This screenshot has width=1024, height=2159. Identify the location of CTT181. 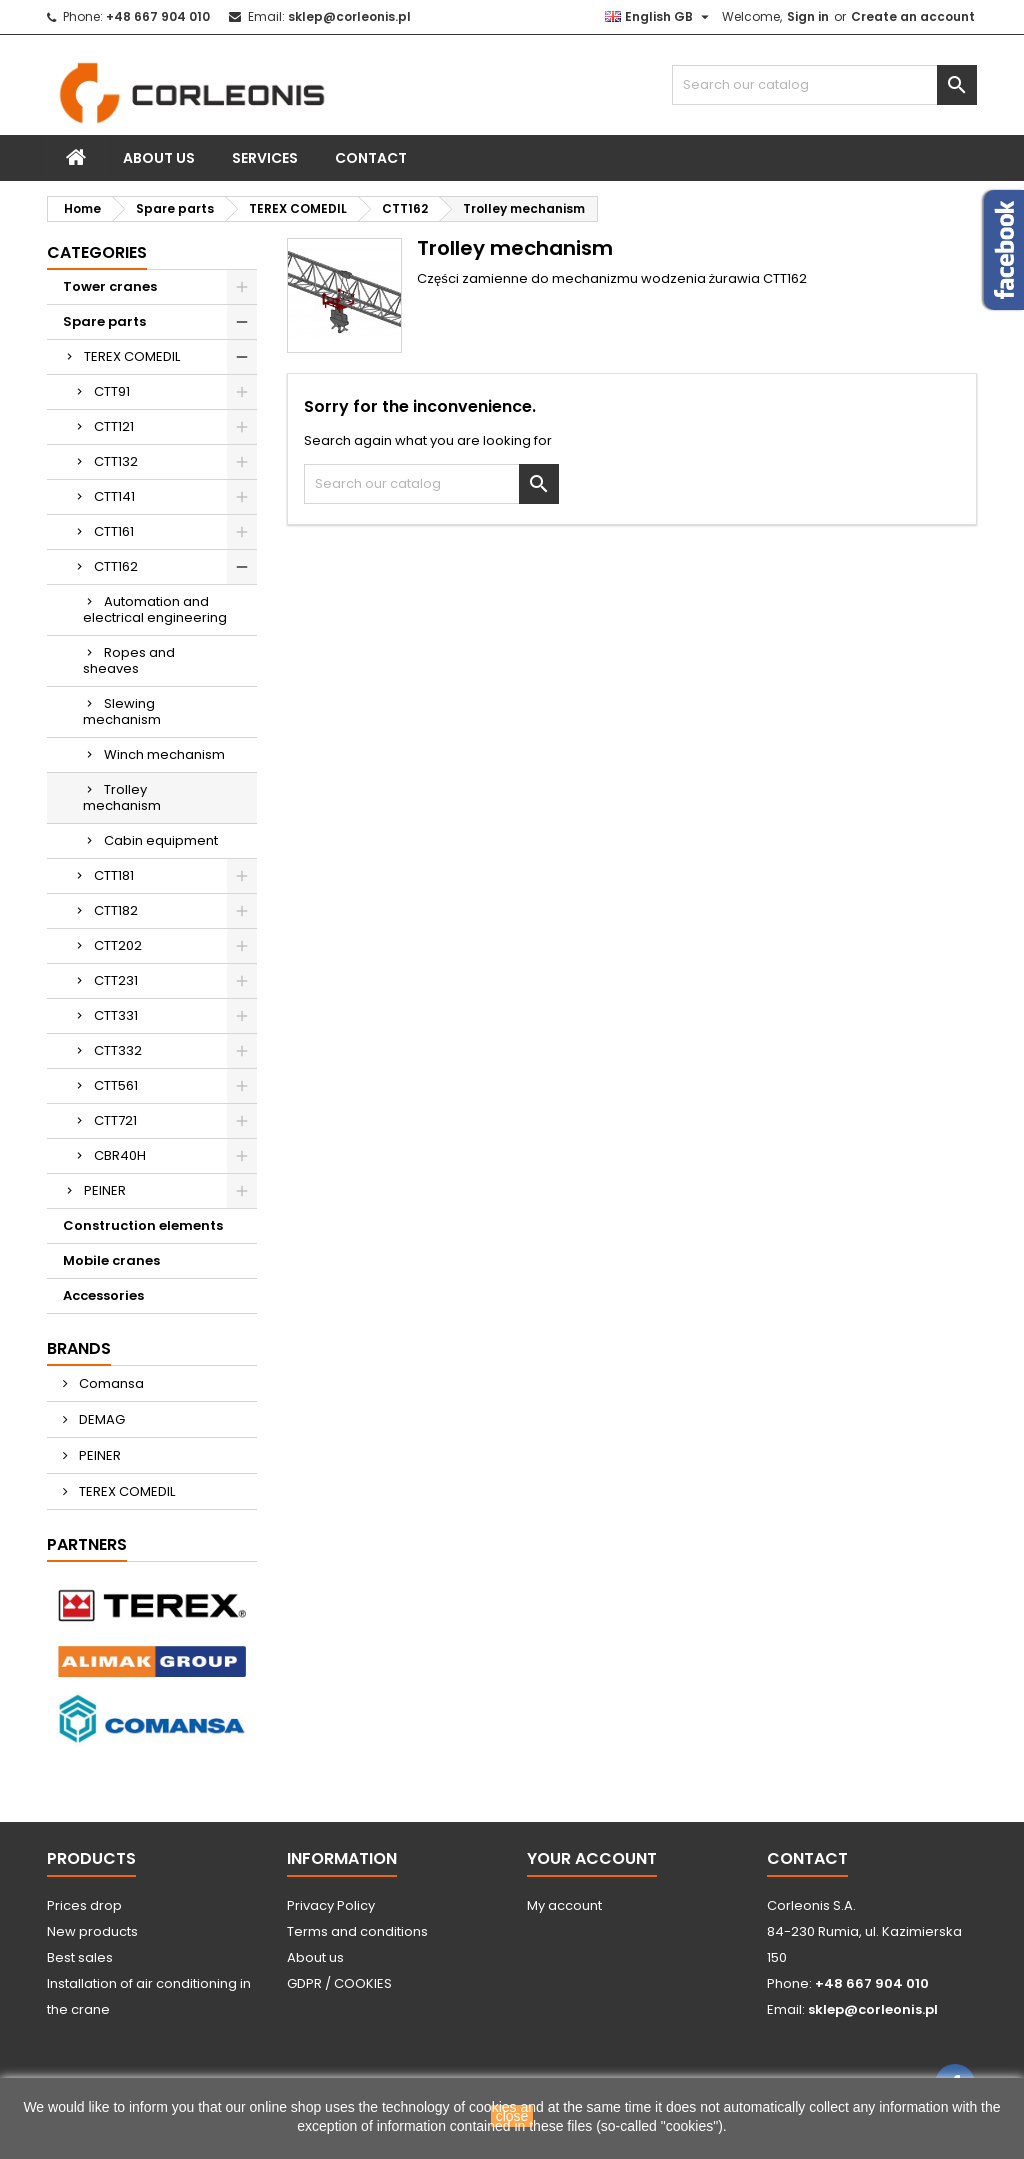
(114, 875).